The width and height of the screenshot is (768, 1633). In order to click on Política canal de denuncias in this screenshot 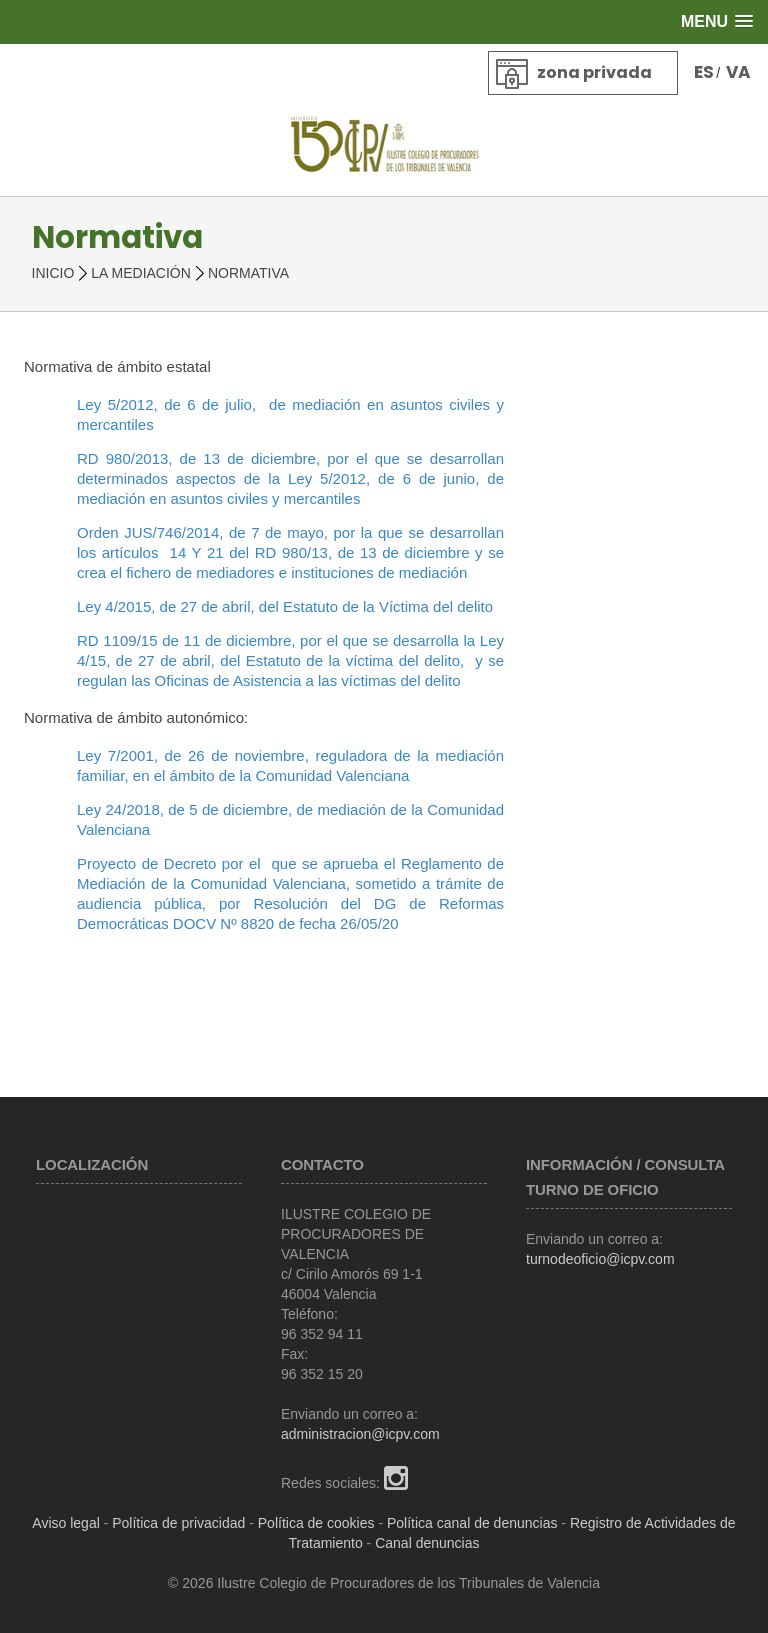, I will do `click(472, 1523)`.